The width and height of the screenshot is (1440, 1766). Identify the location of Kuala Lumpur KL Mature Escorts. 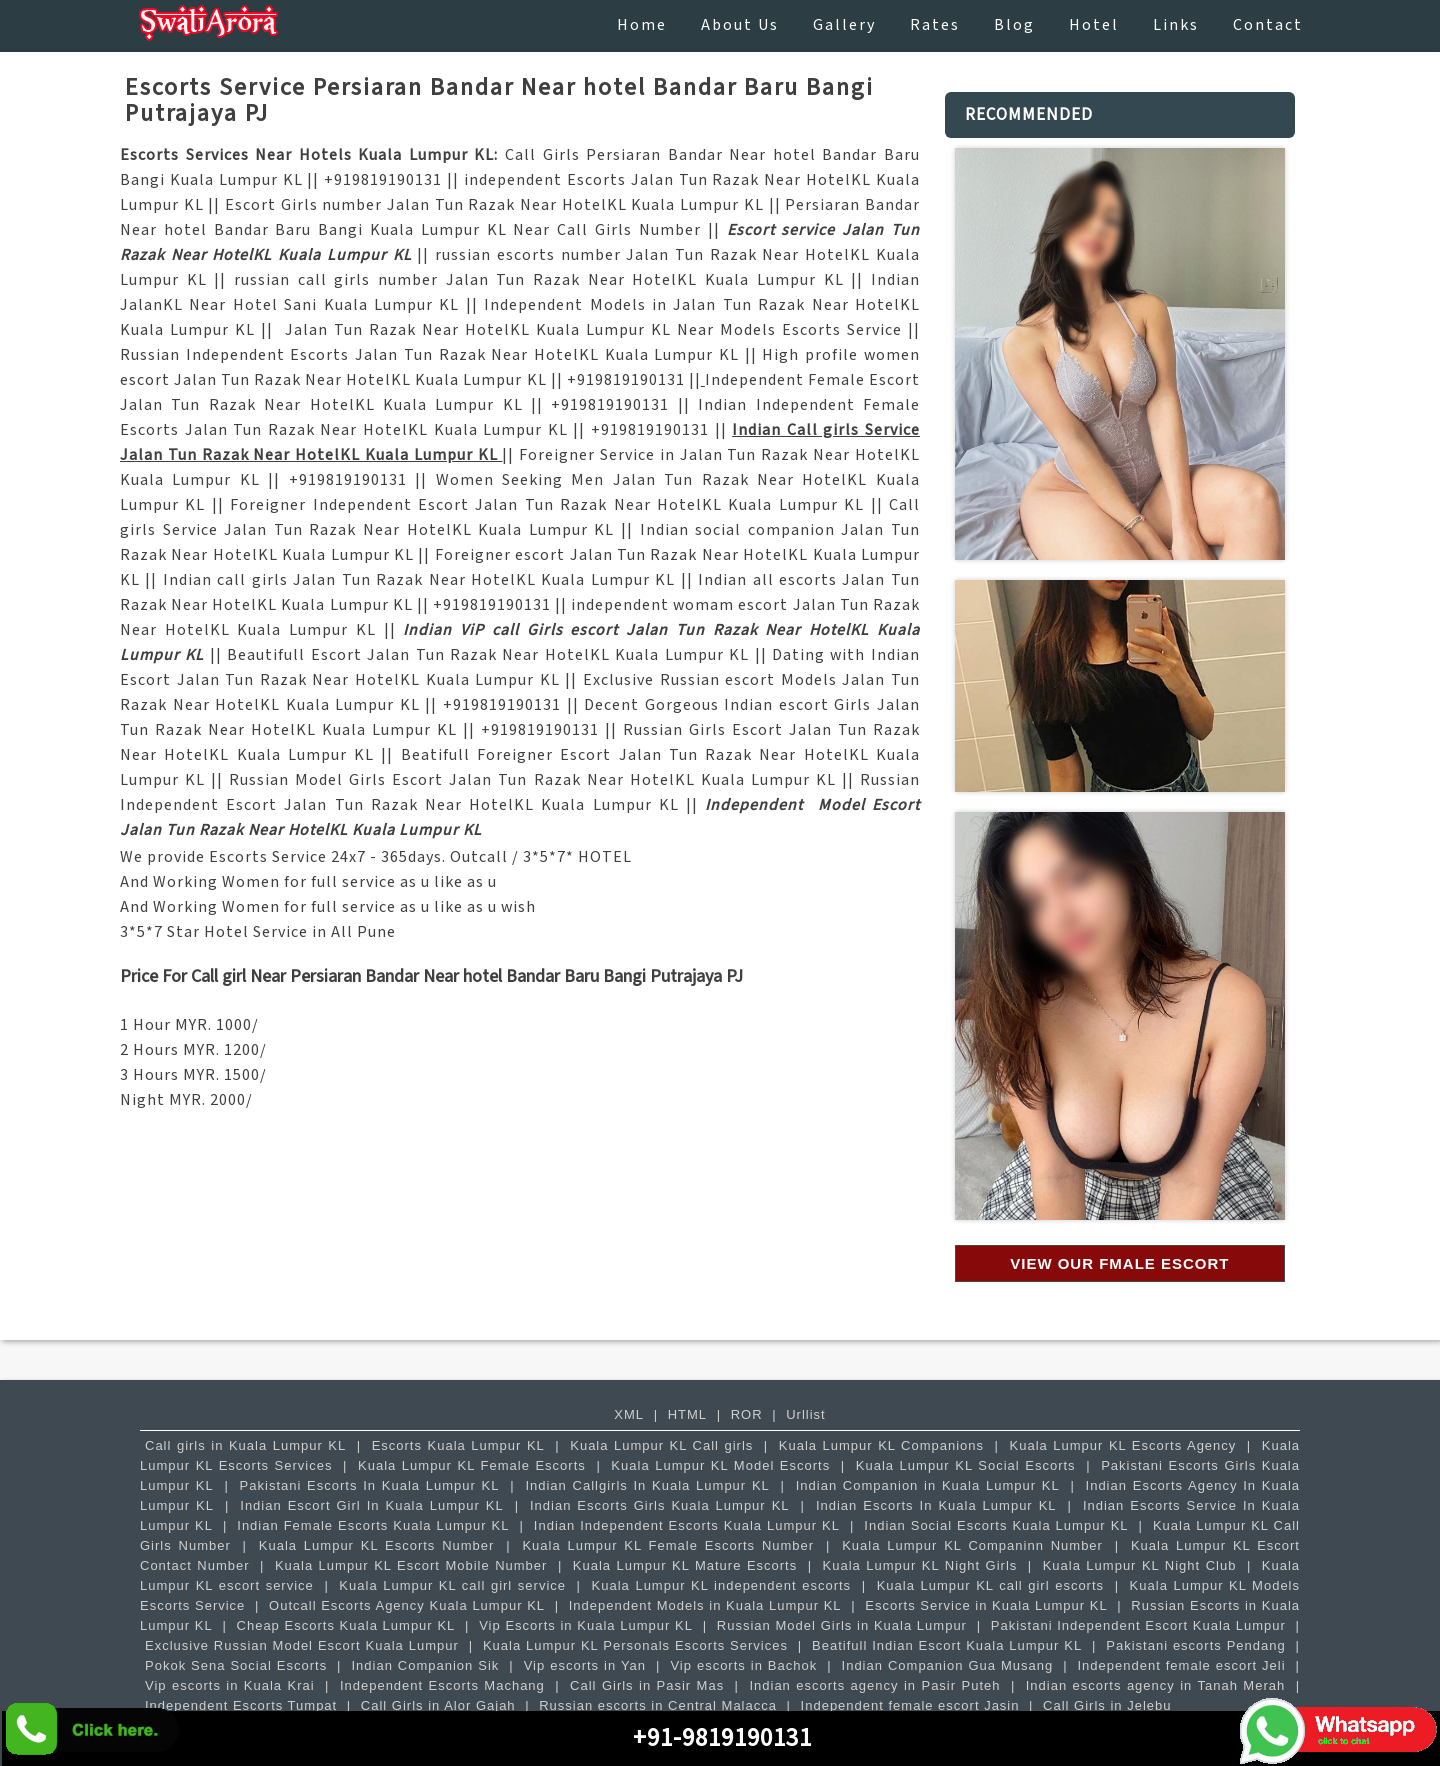
(685, 1565).